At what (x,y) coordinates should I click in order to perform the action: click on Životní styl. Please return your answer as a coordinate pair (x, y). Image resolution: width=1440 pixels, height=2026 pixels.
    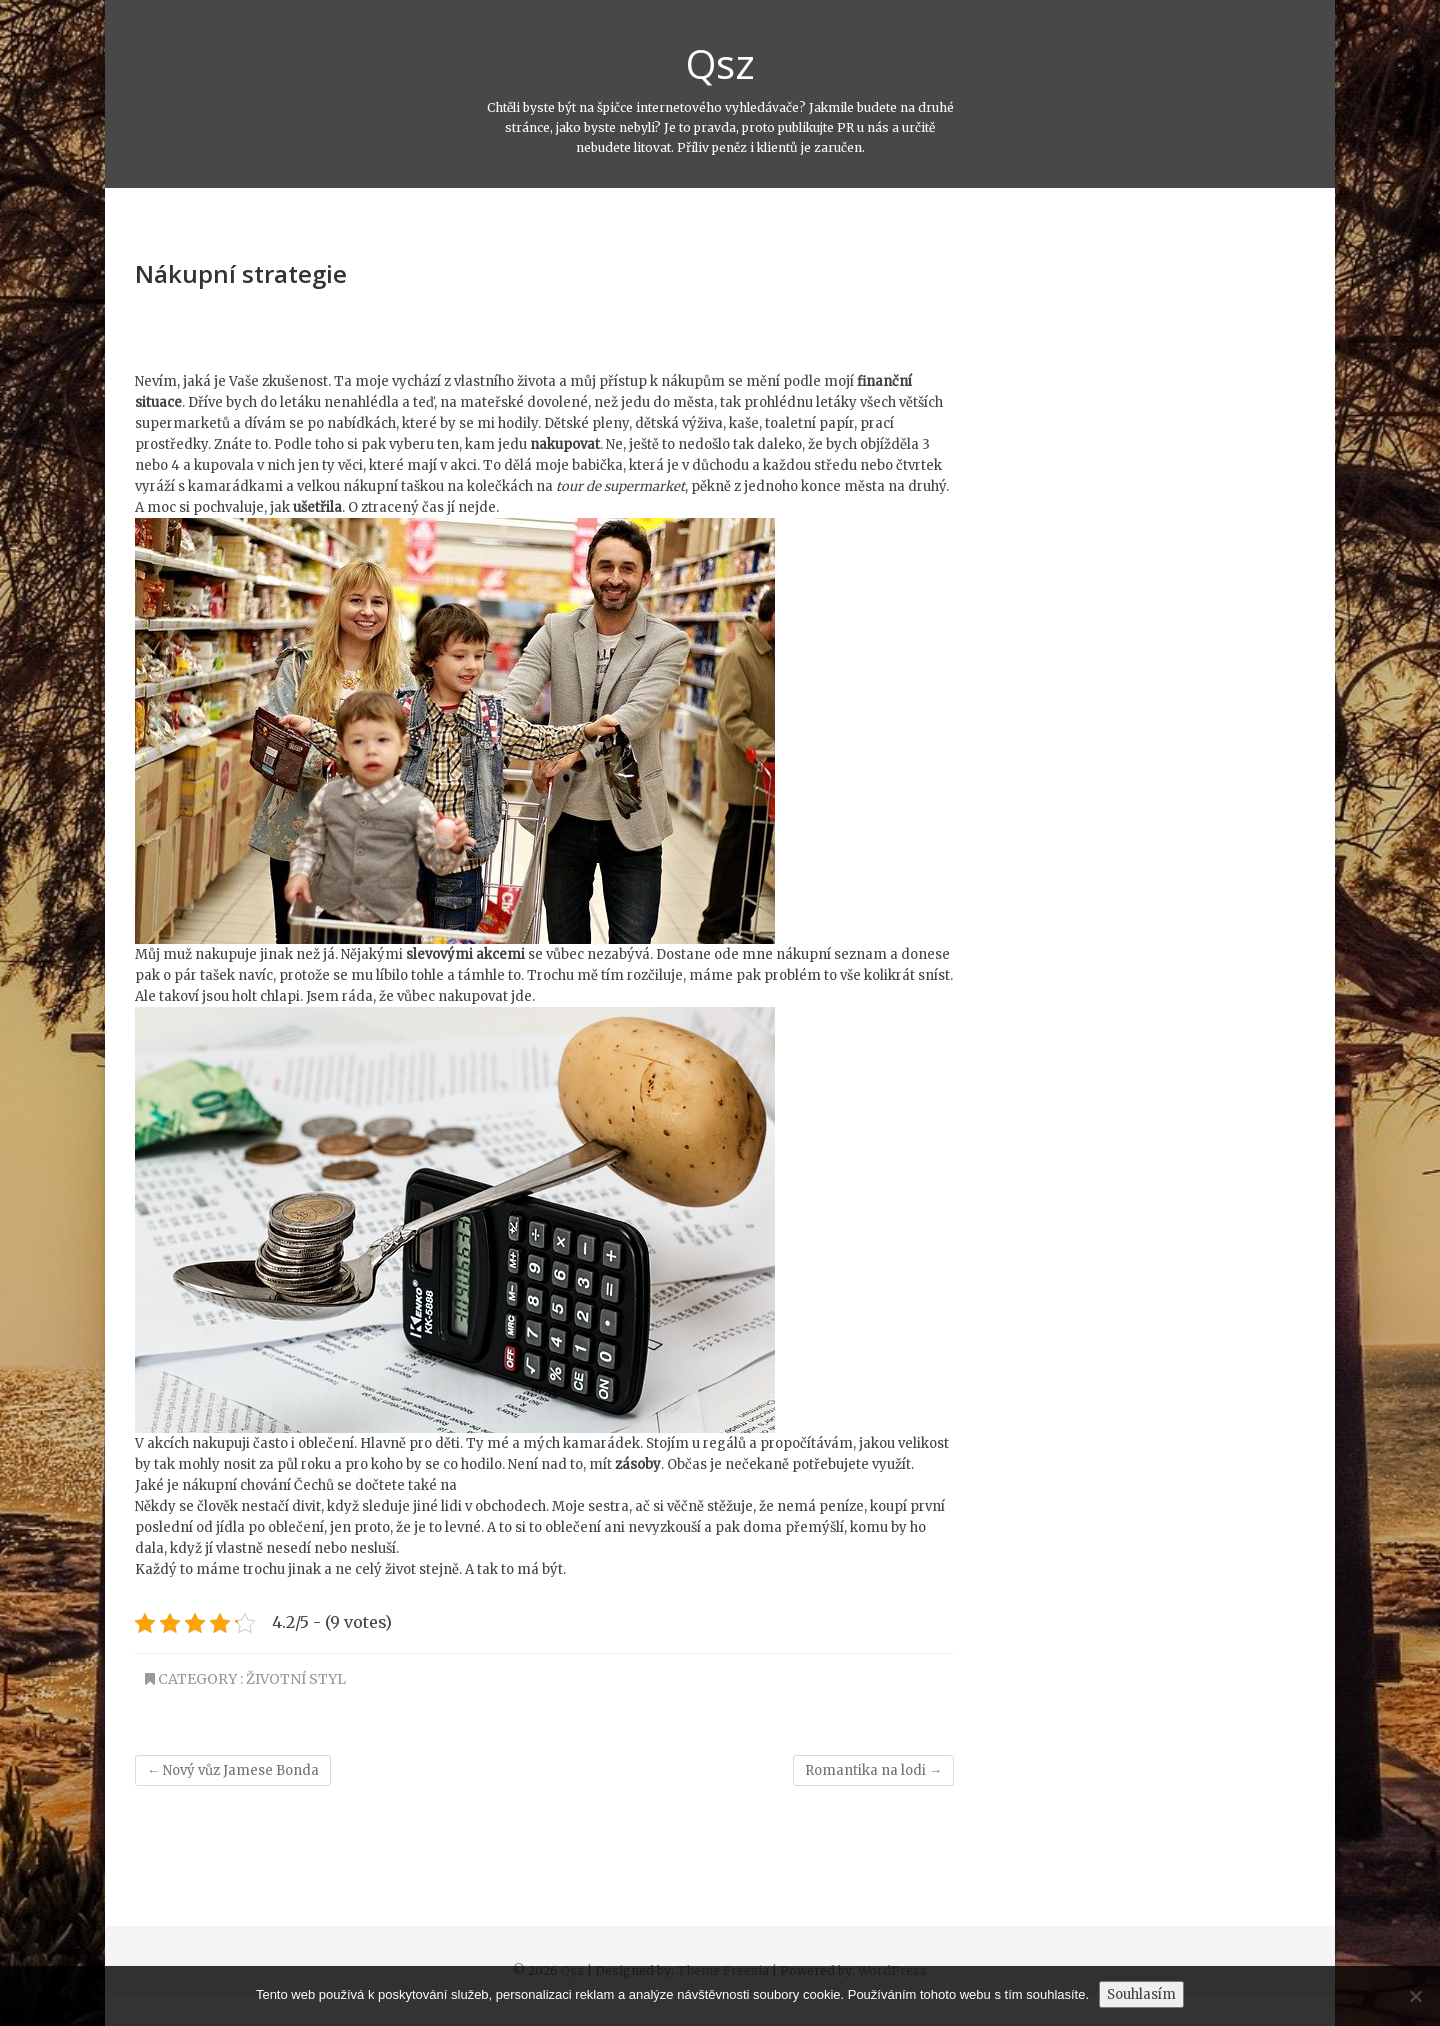
    Looking at the image, I should click on (296, 1679).